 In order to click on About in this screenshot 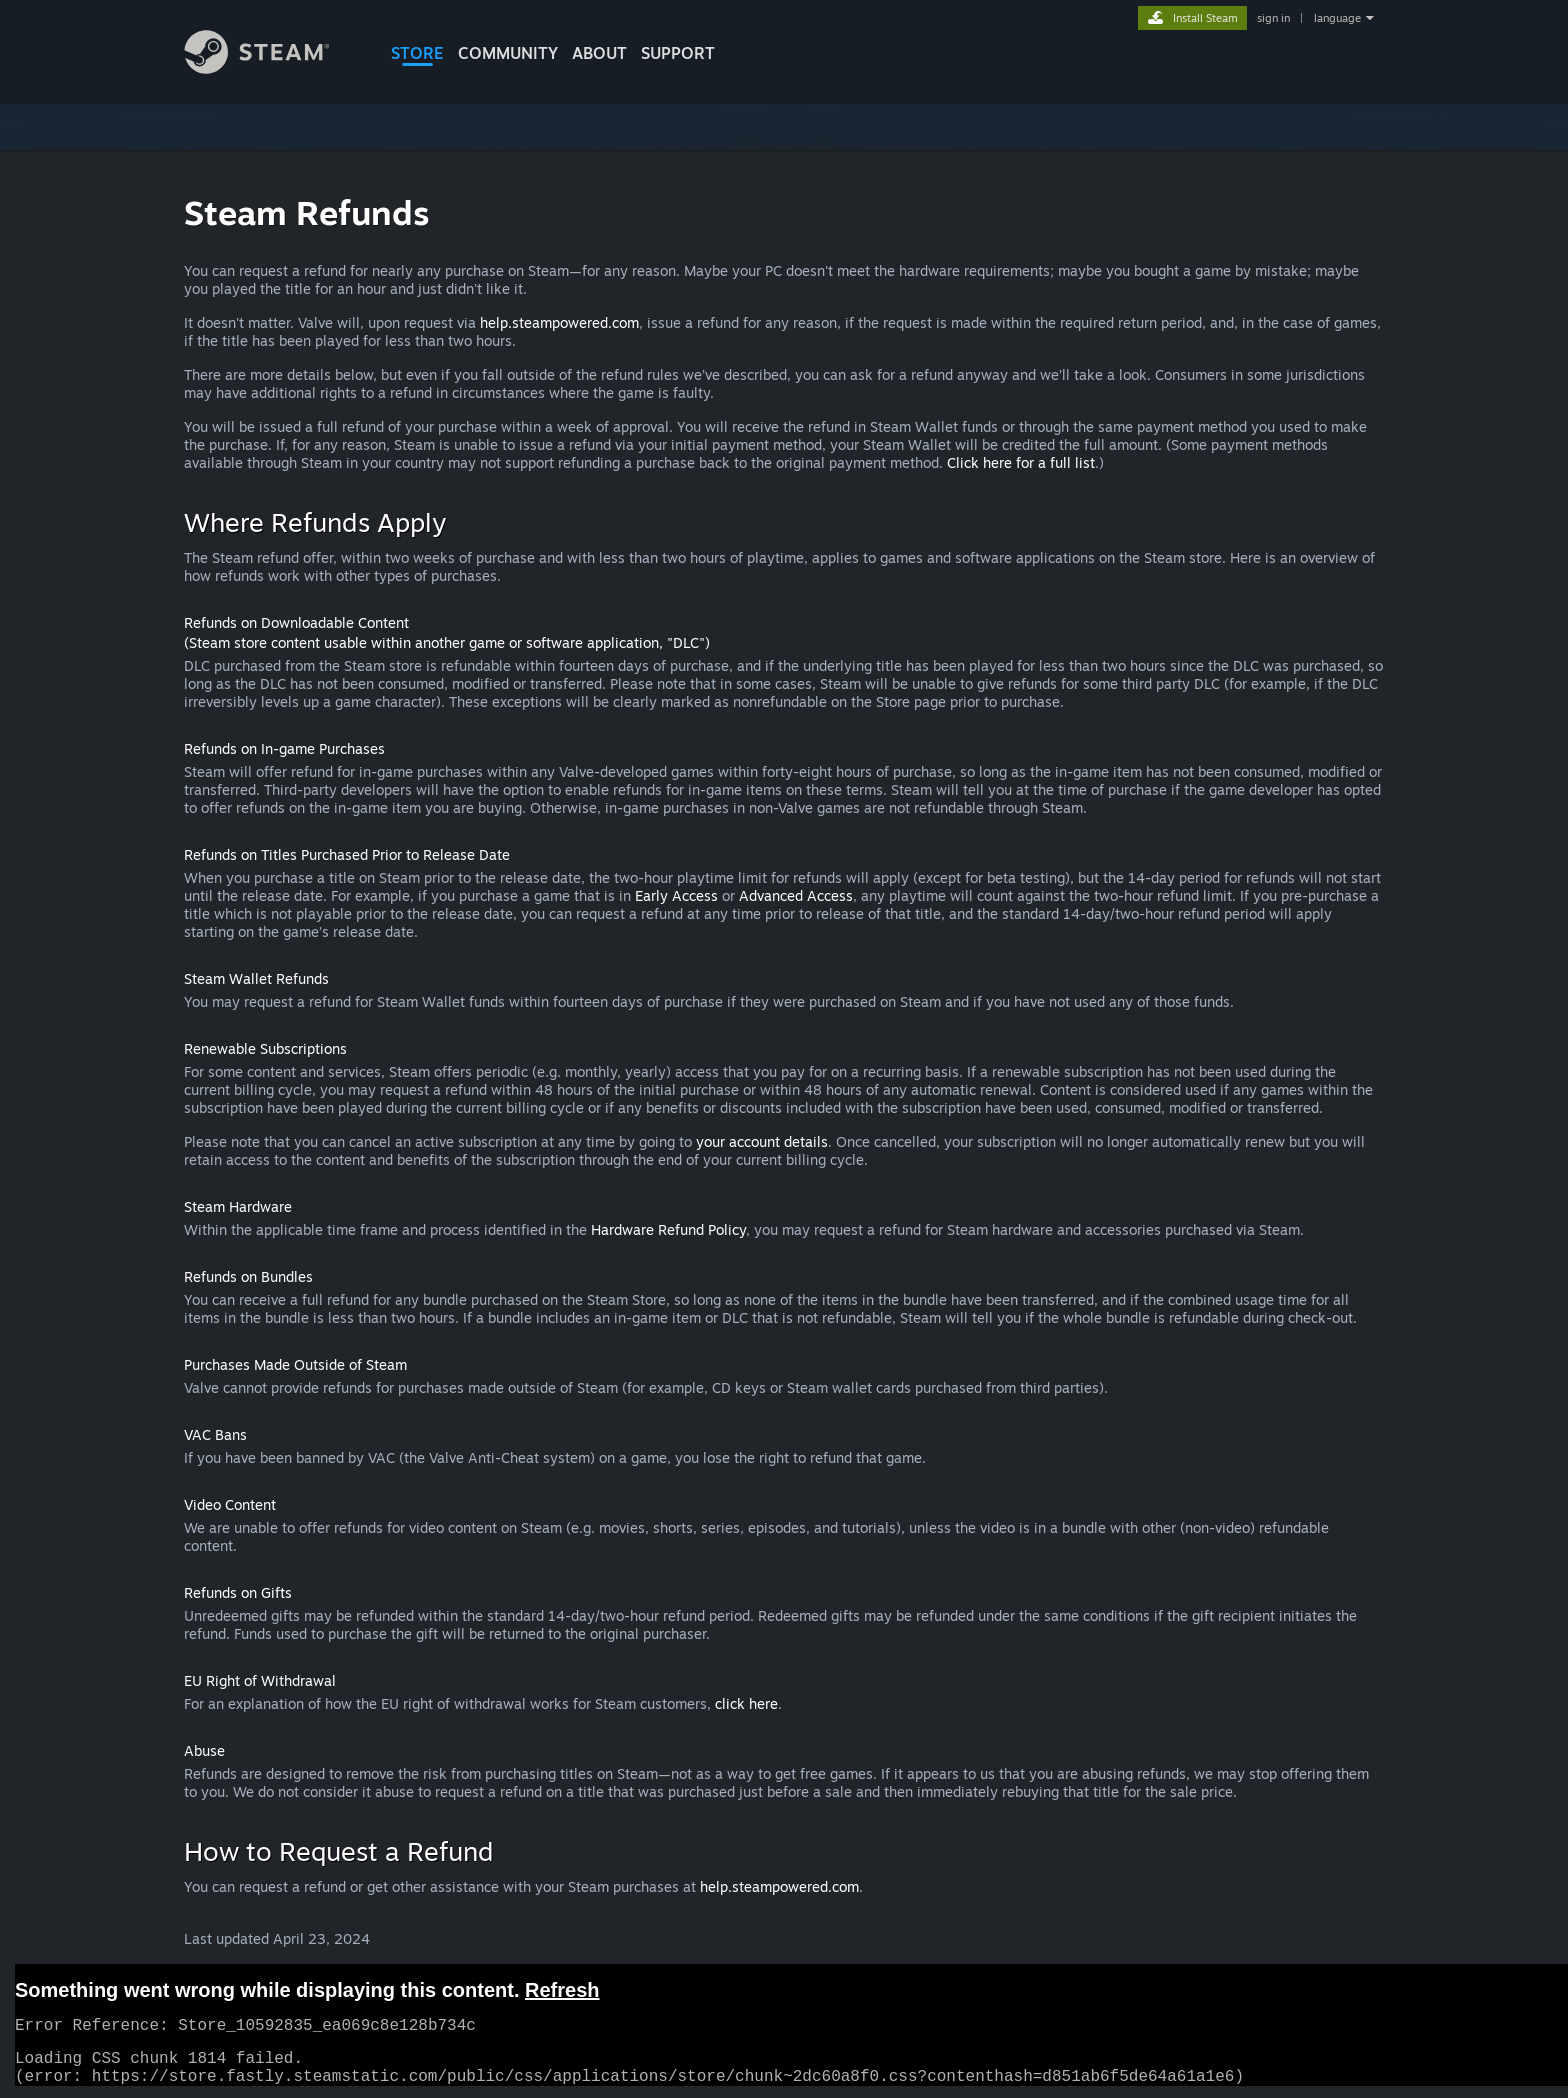, I will do `click(599, 53)`.